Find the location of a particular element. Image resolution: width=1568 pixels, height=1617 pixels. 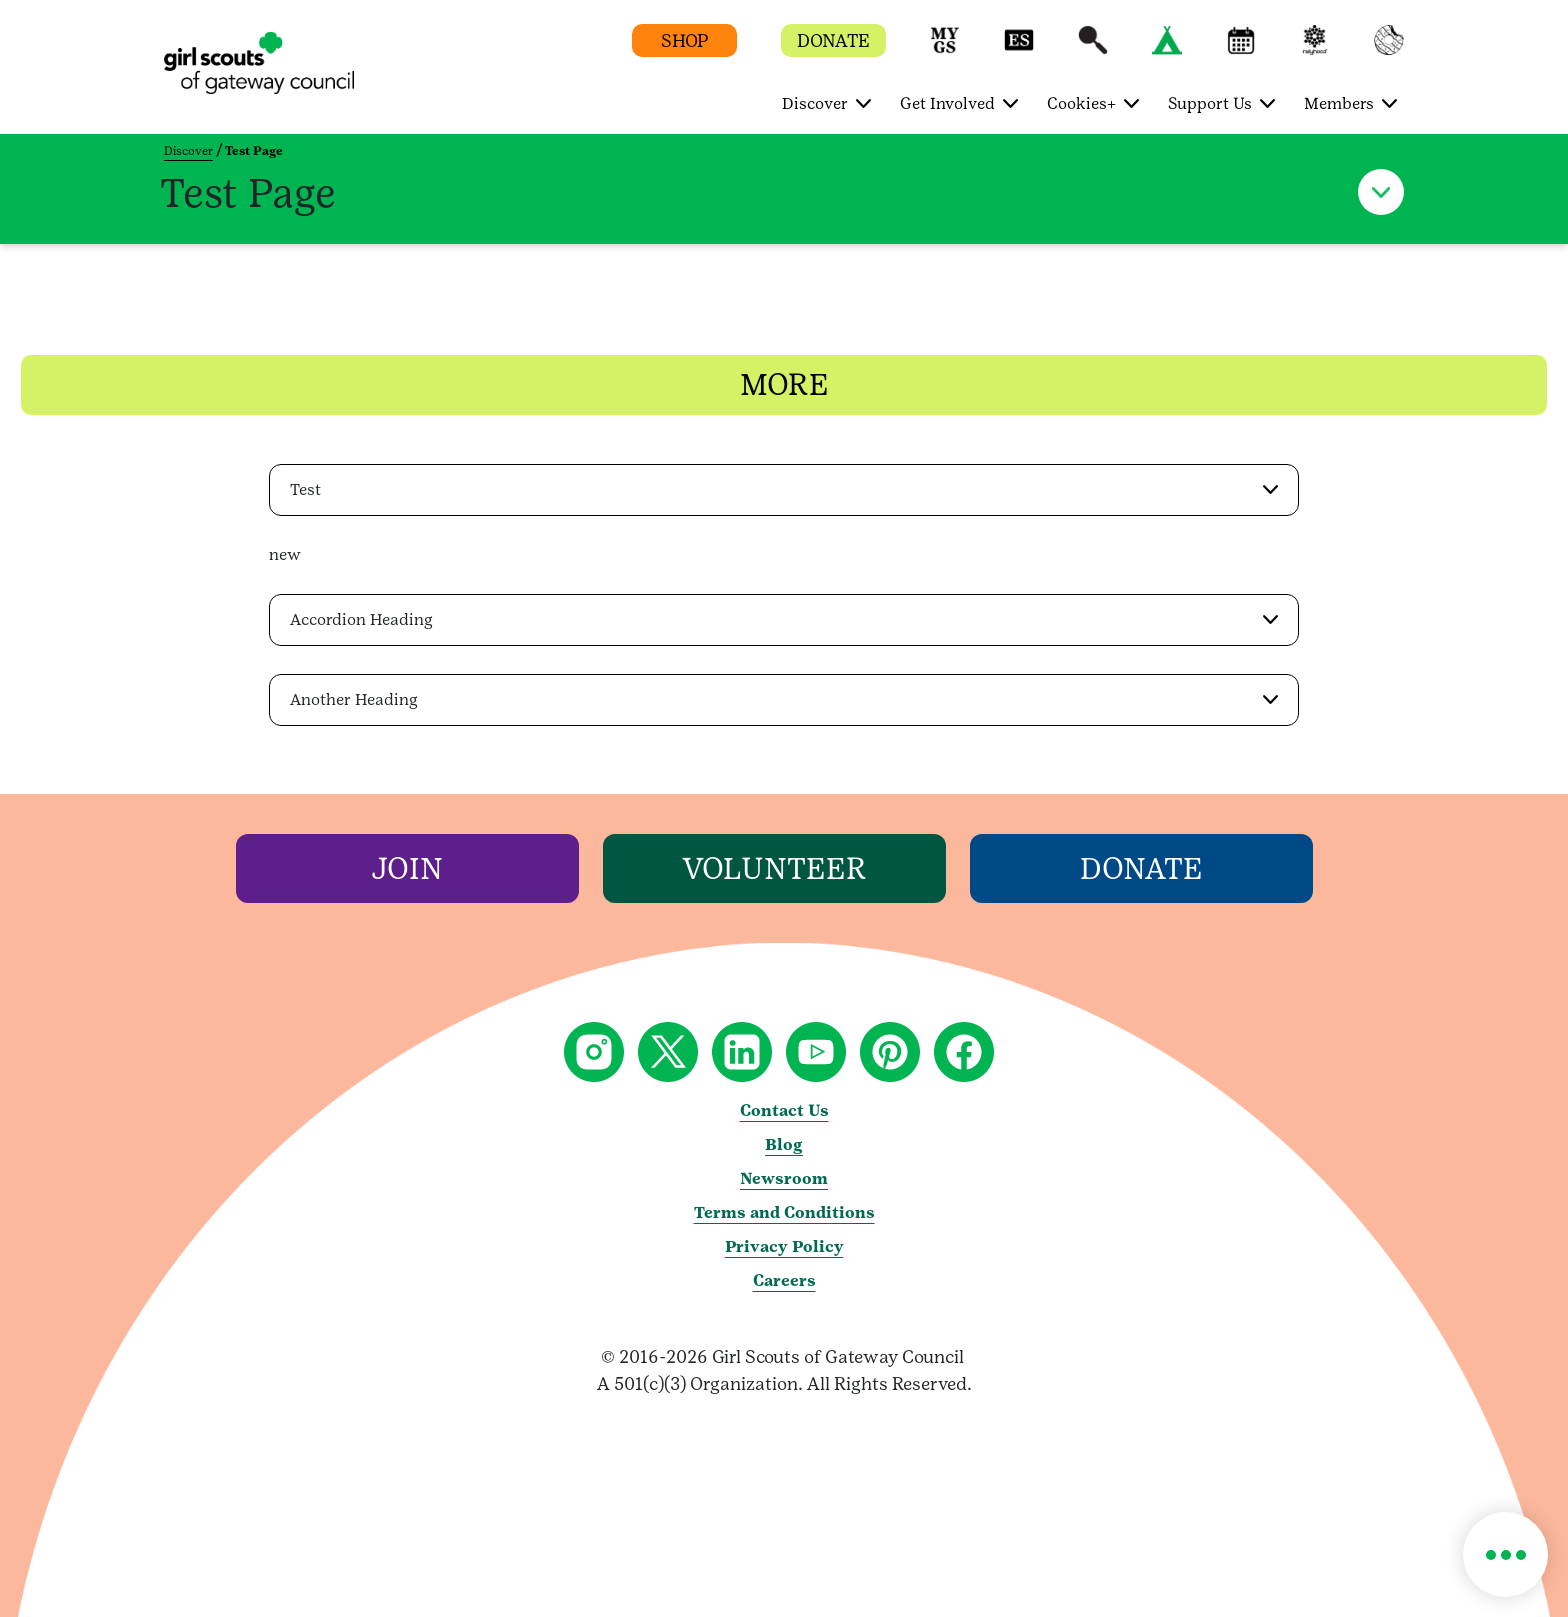

Blog is located at coordinates (784, 1143).